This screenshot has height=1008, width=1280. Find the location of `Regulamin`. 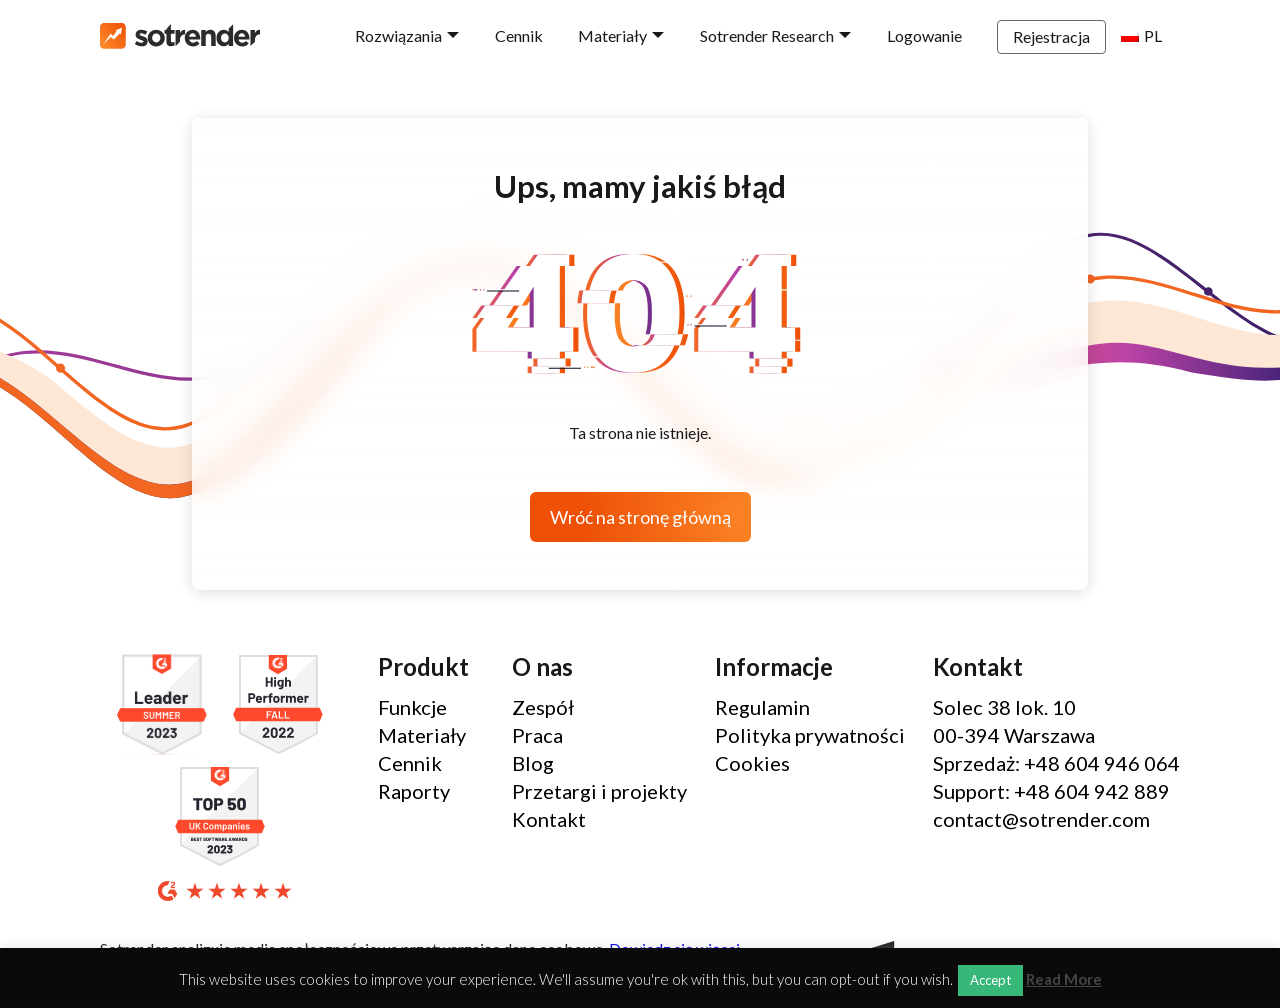

Regulamin is located at coordinates (762, 707).